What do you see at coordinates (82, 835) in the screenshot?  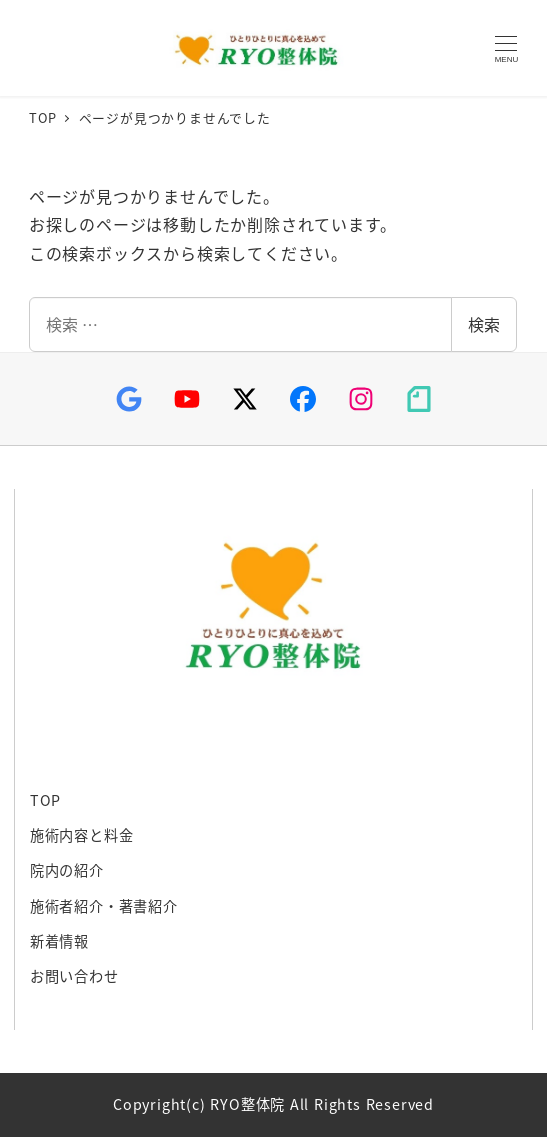 I see `施術内容と料金` at bounding box center [82, 835].